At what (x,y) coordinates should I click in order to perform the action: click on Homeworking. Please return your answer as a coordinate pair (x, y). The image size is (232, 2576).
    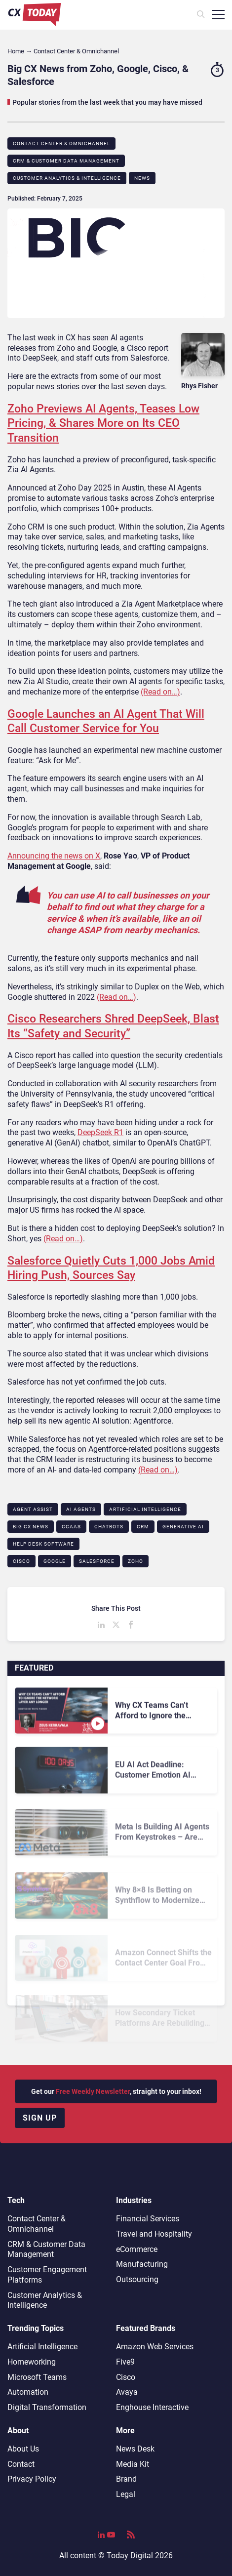
    Looking at the image, I should click on (31, 2362).